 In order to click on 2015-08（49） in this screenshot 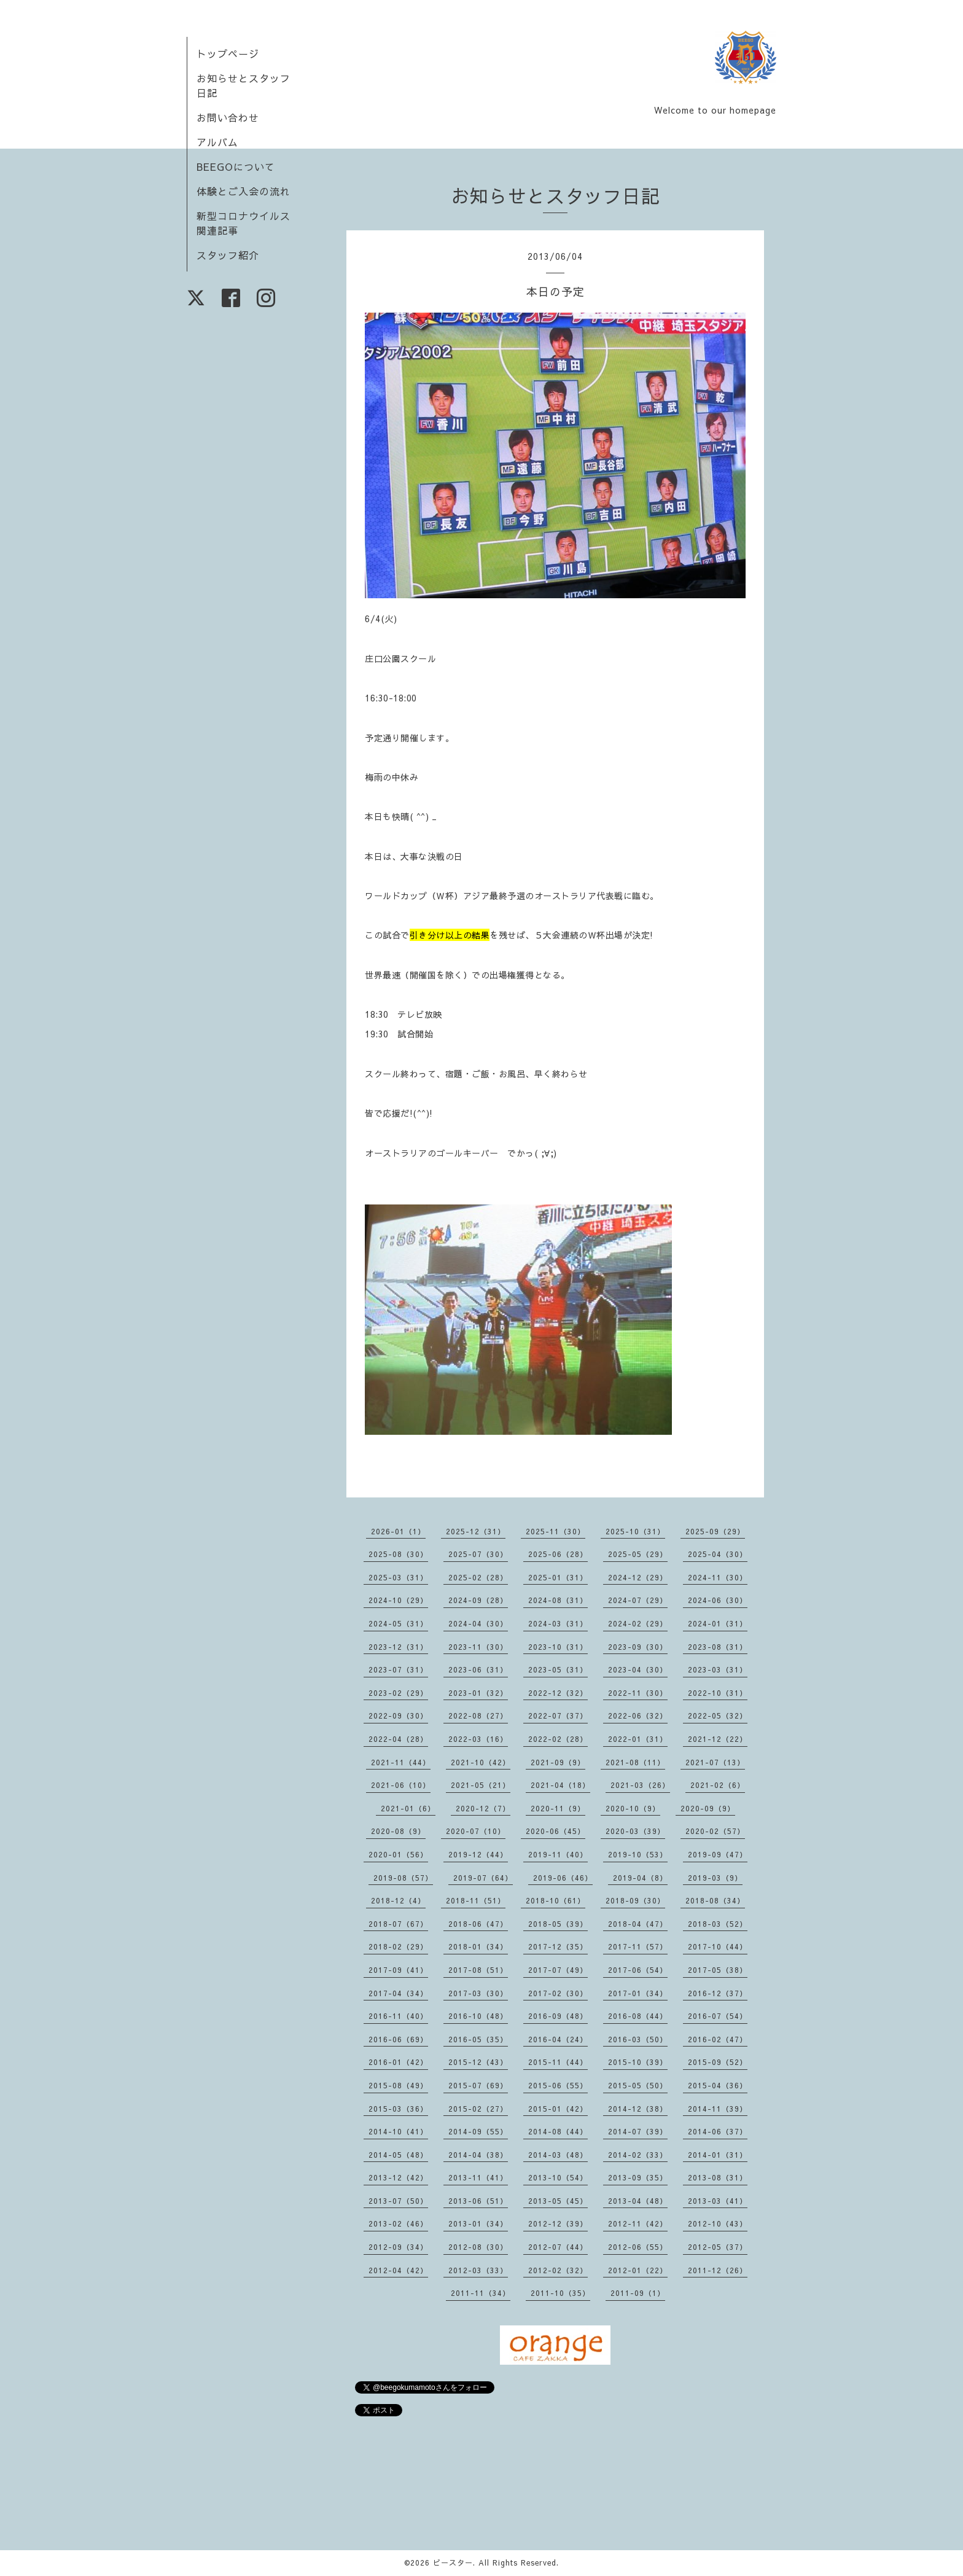, I will do `click(398, 2085)`.